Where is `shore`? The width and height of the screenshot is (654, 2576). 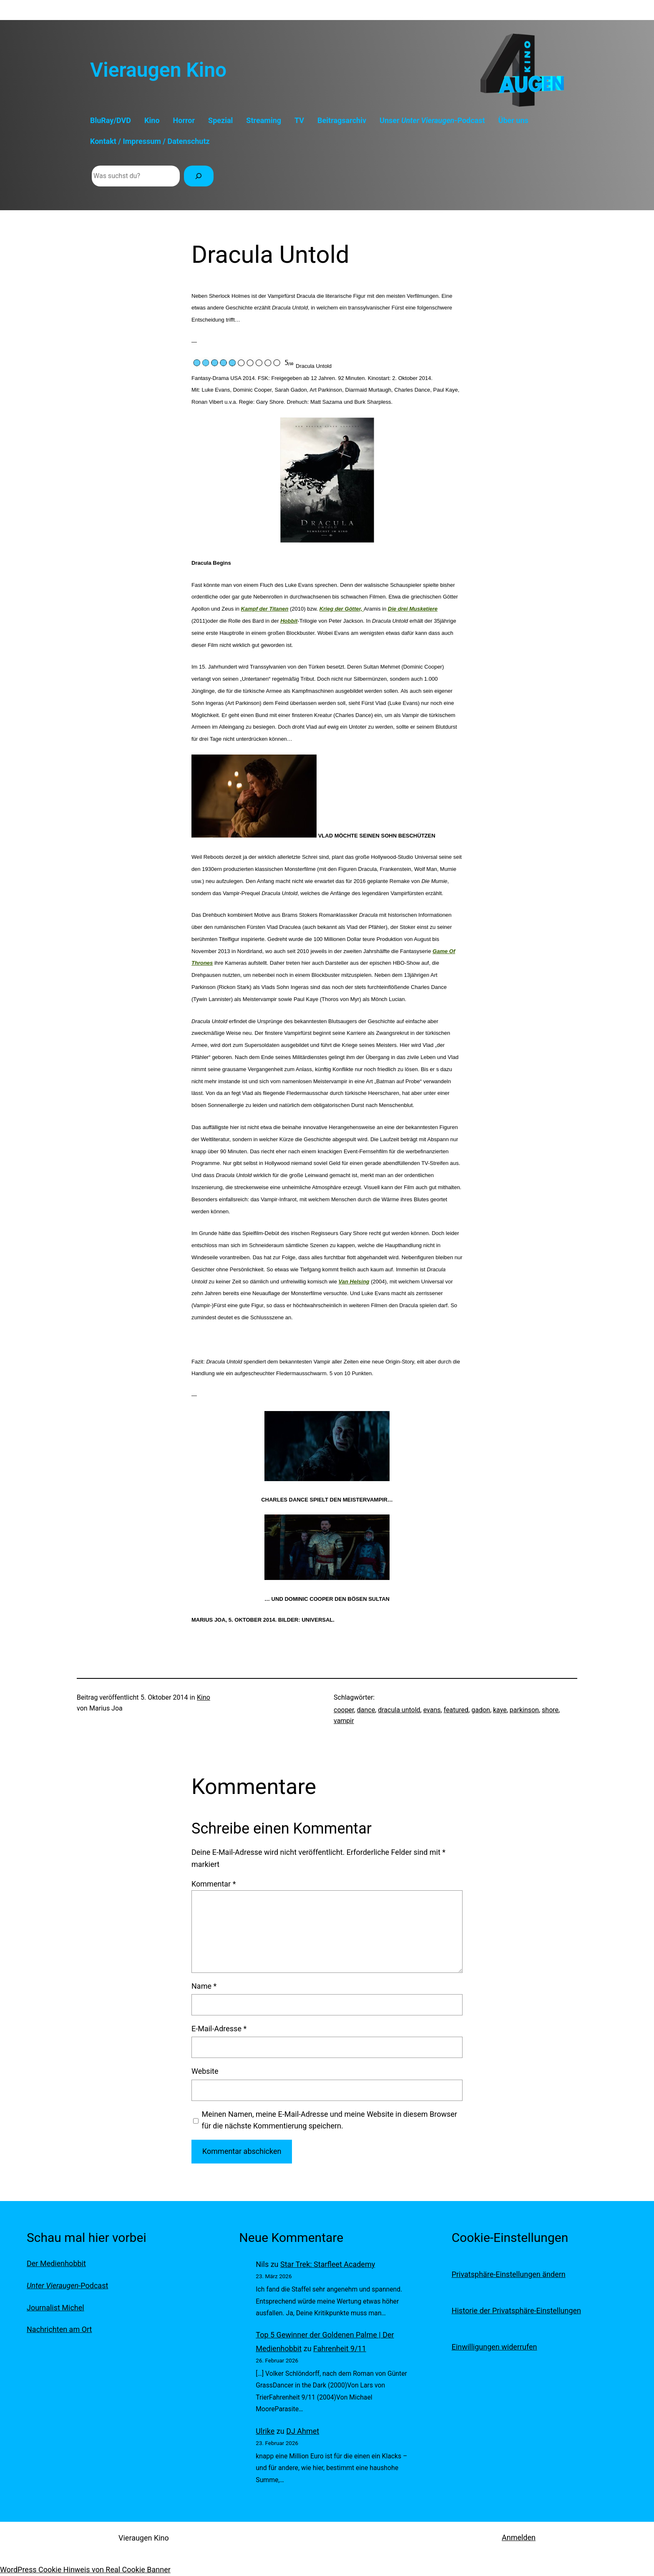 shore is located at coordinates (550, 1710).